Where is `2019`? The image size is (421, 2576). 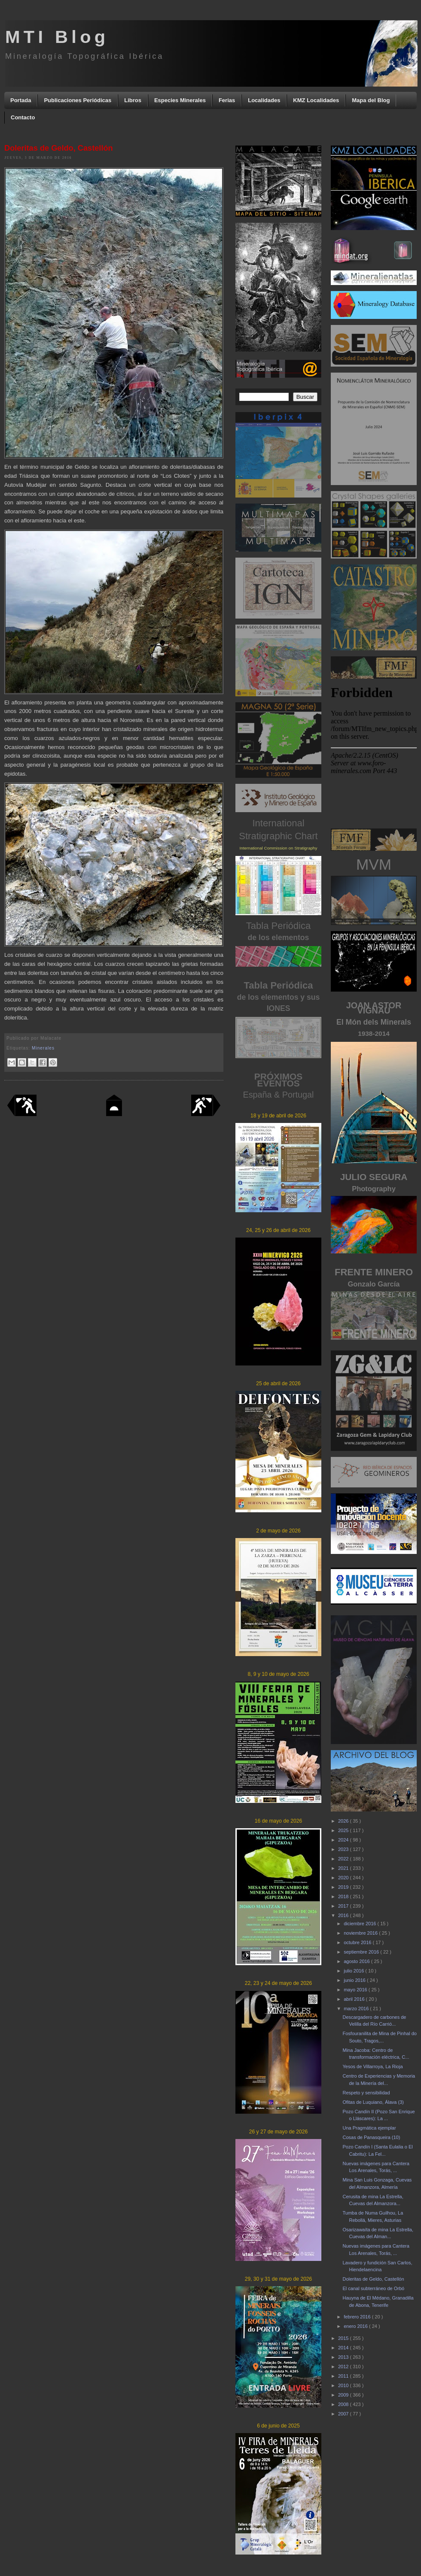 2019 is located at coordinates (344, 1887).